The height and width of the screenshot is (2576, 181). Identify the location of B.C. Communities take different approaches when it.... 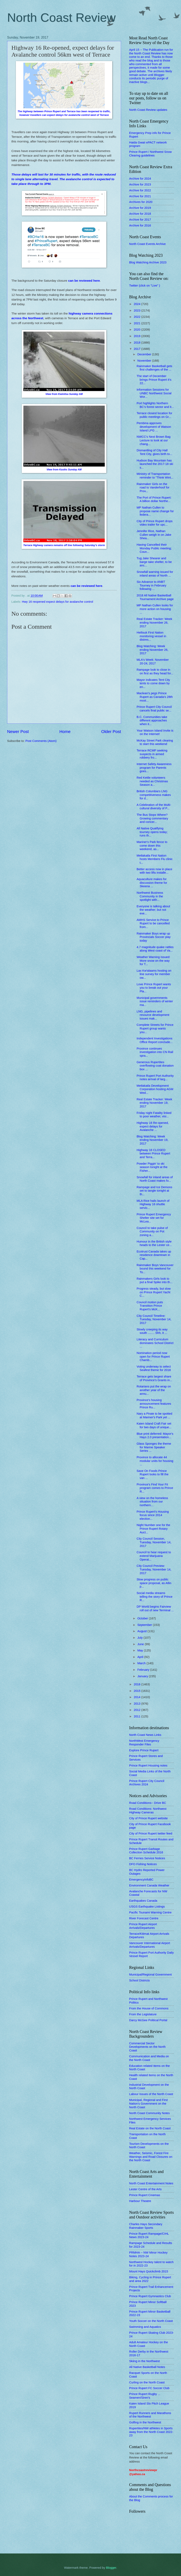
(152, 720).